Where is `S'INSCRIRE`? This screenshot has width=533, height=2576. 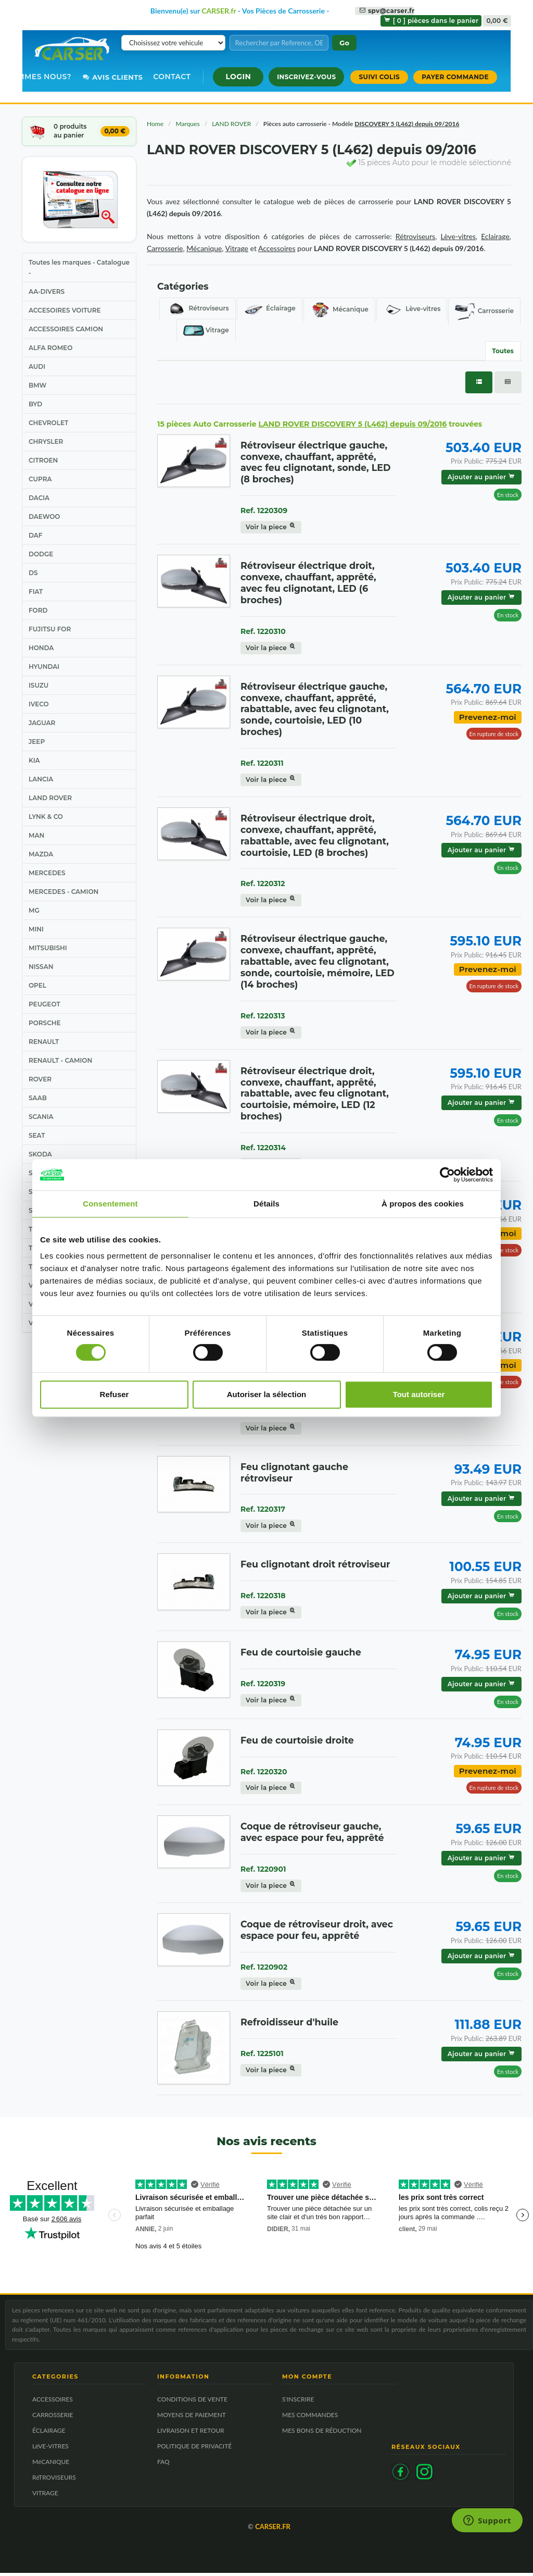 S'INSCRIRE is located at coordinates (298, 2402).